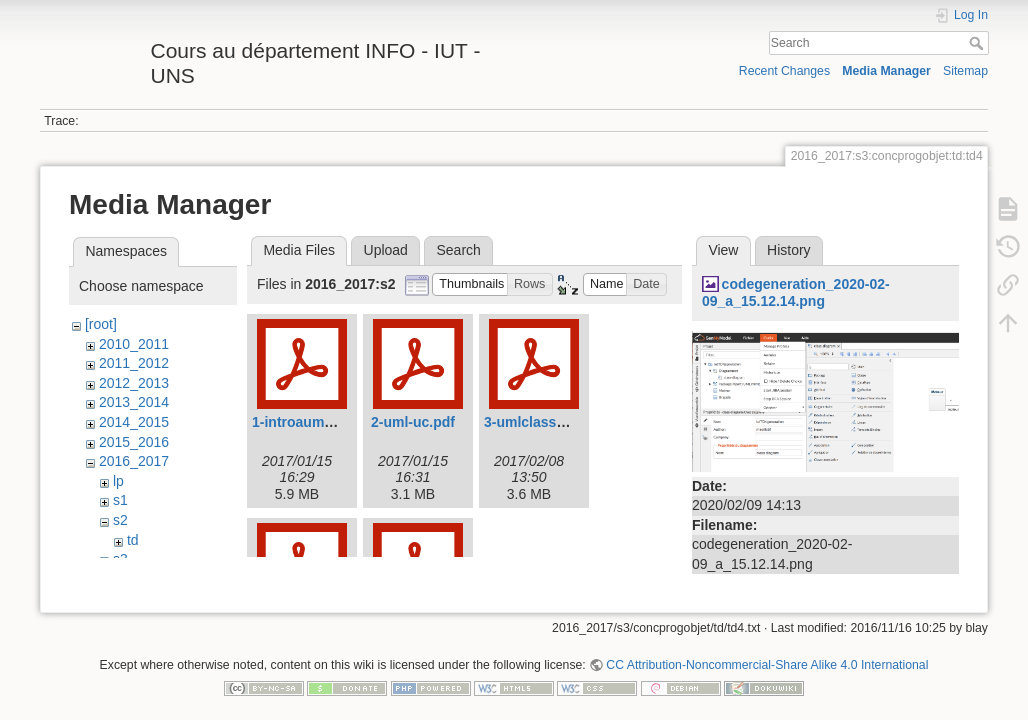  Describe the element at coordinates (134, 422) in the screenshot. I see `2014_2015` at that location.